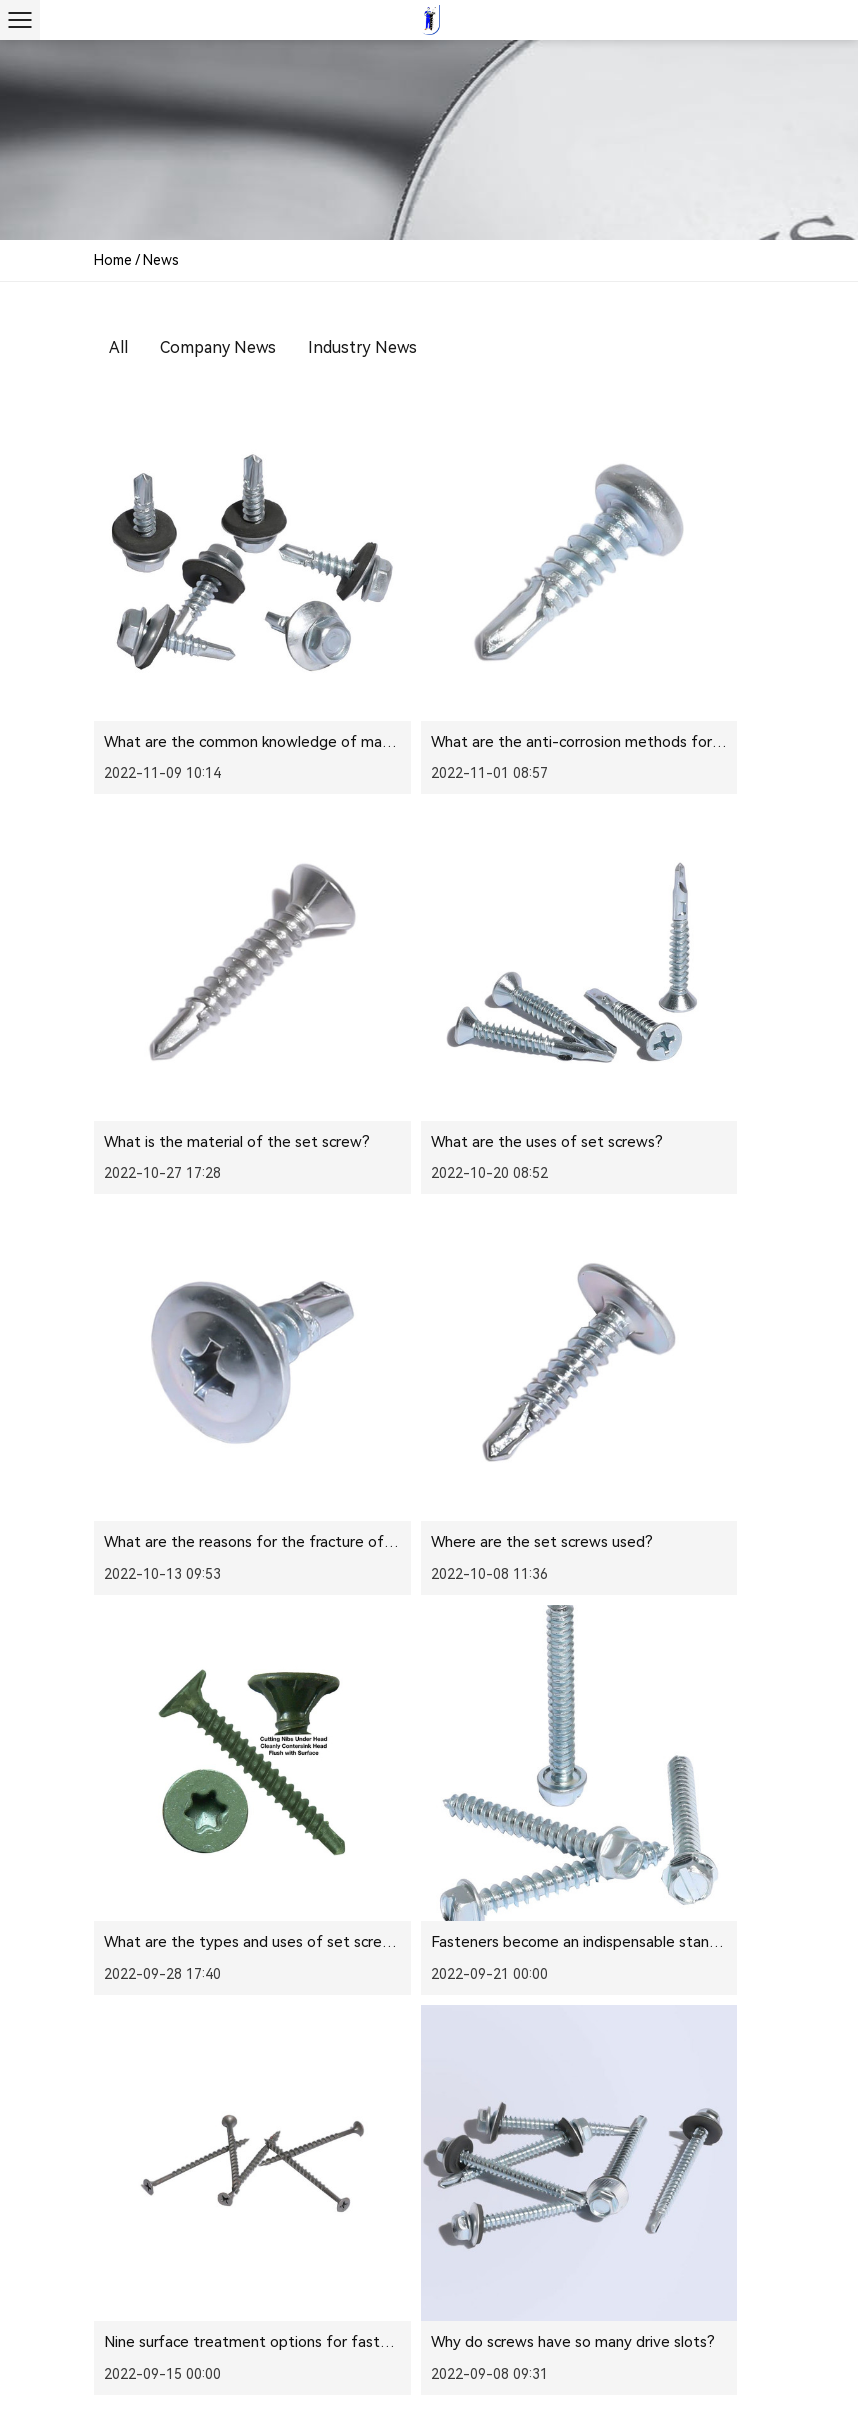  Describe the element at coordinates (220, 942) in the screenshot. I see `What are the uses of set screws?` at that location.